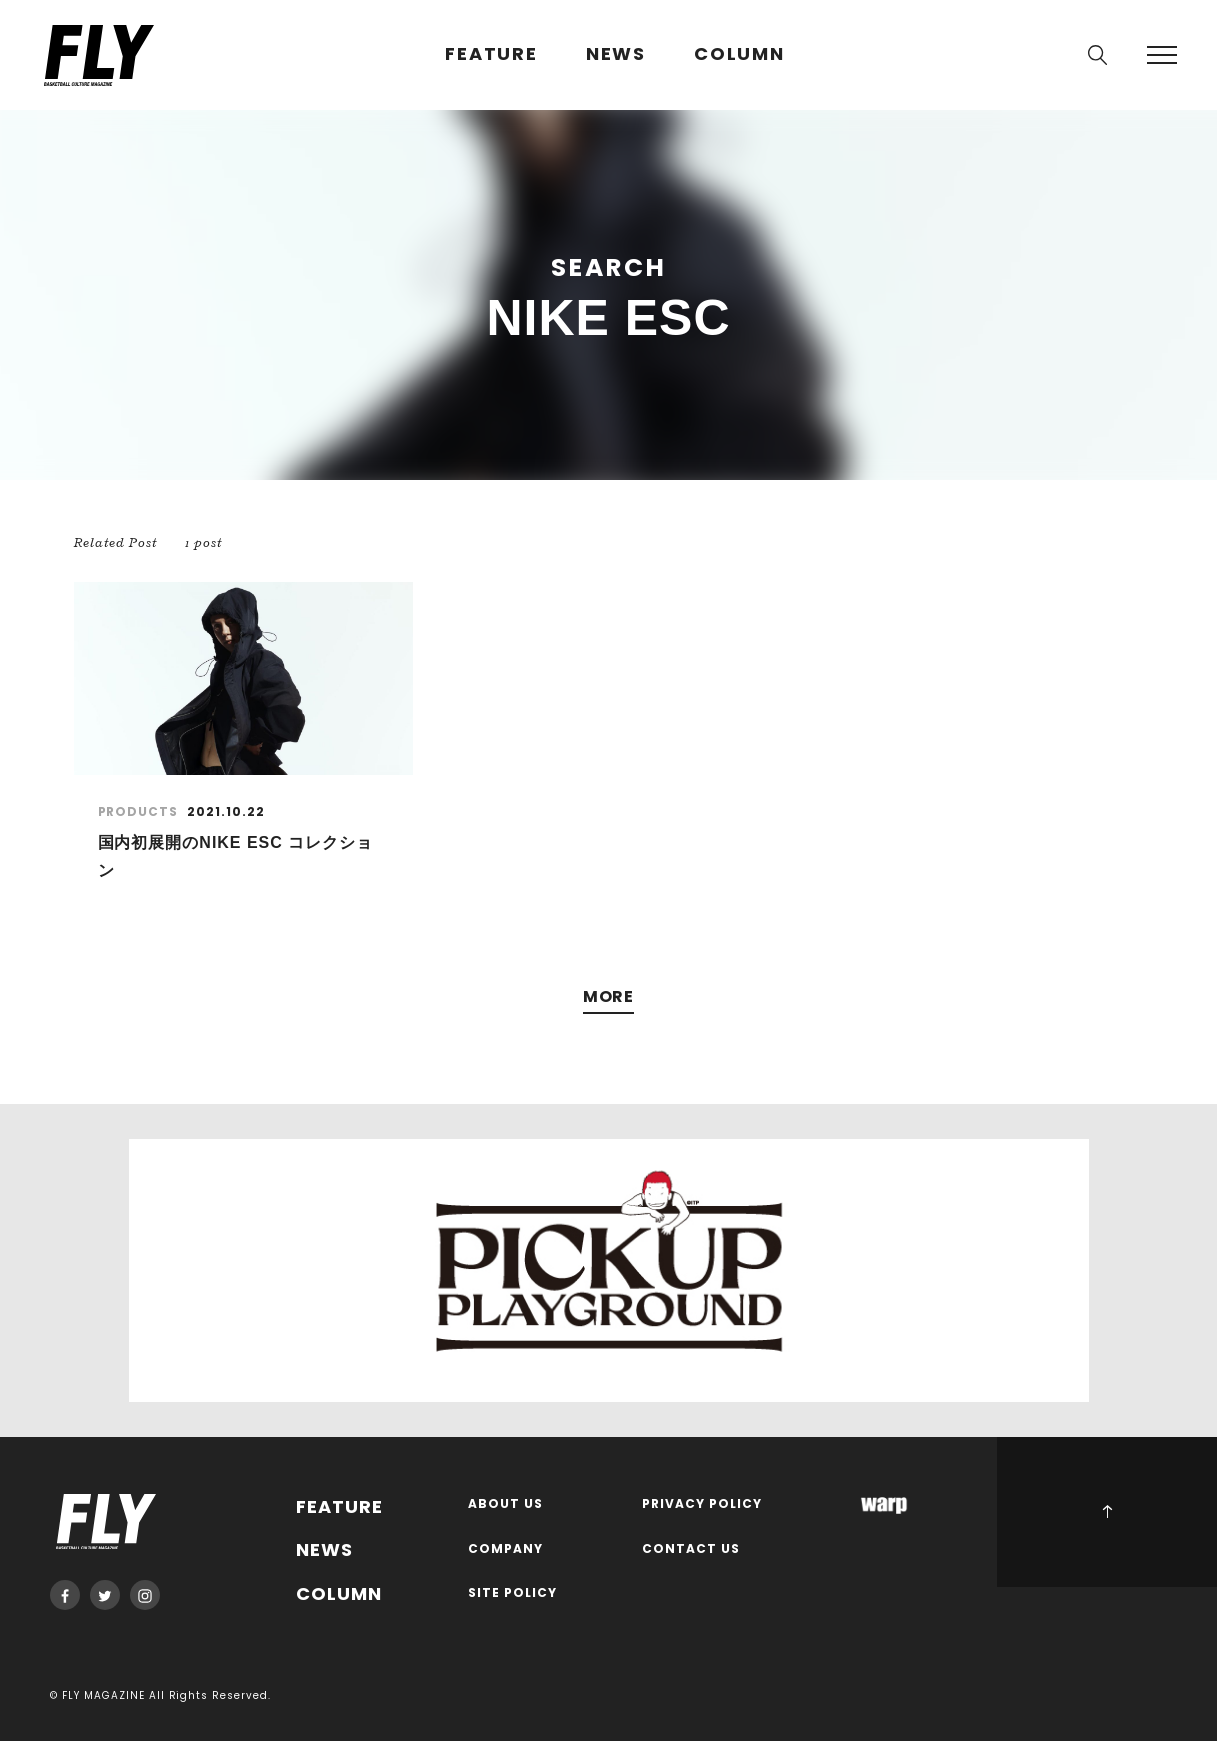 The height and width of the screenshot is (1741, 1217). What do you see at coordinates (491, 54) in the screenshot?
I see `FEATURE` at bounding box center [491, 54].